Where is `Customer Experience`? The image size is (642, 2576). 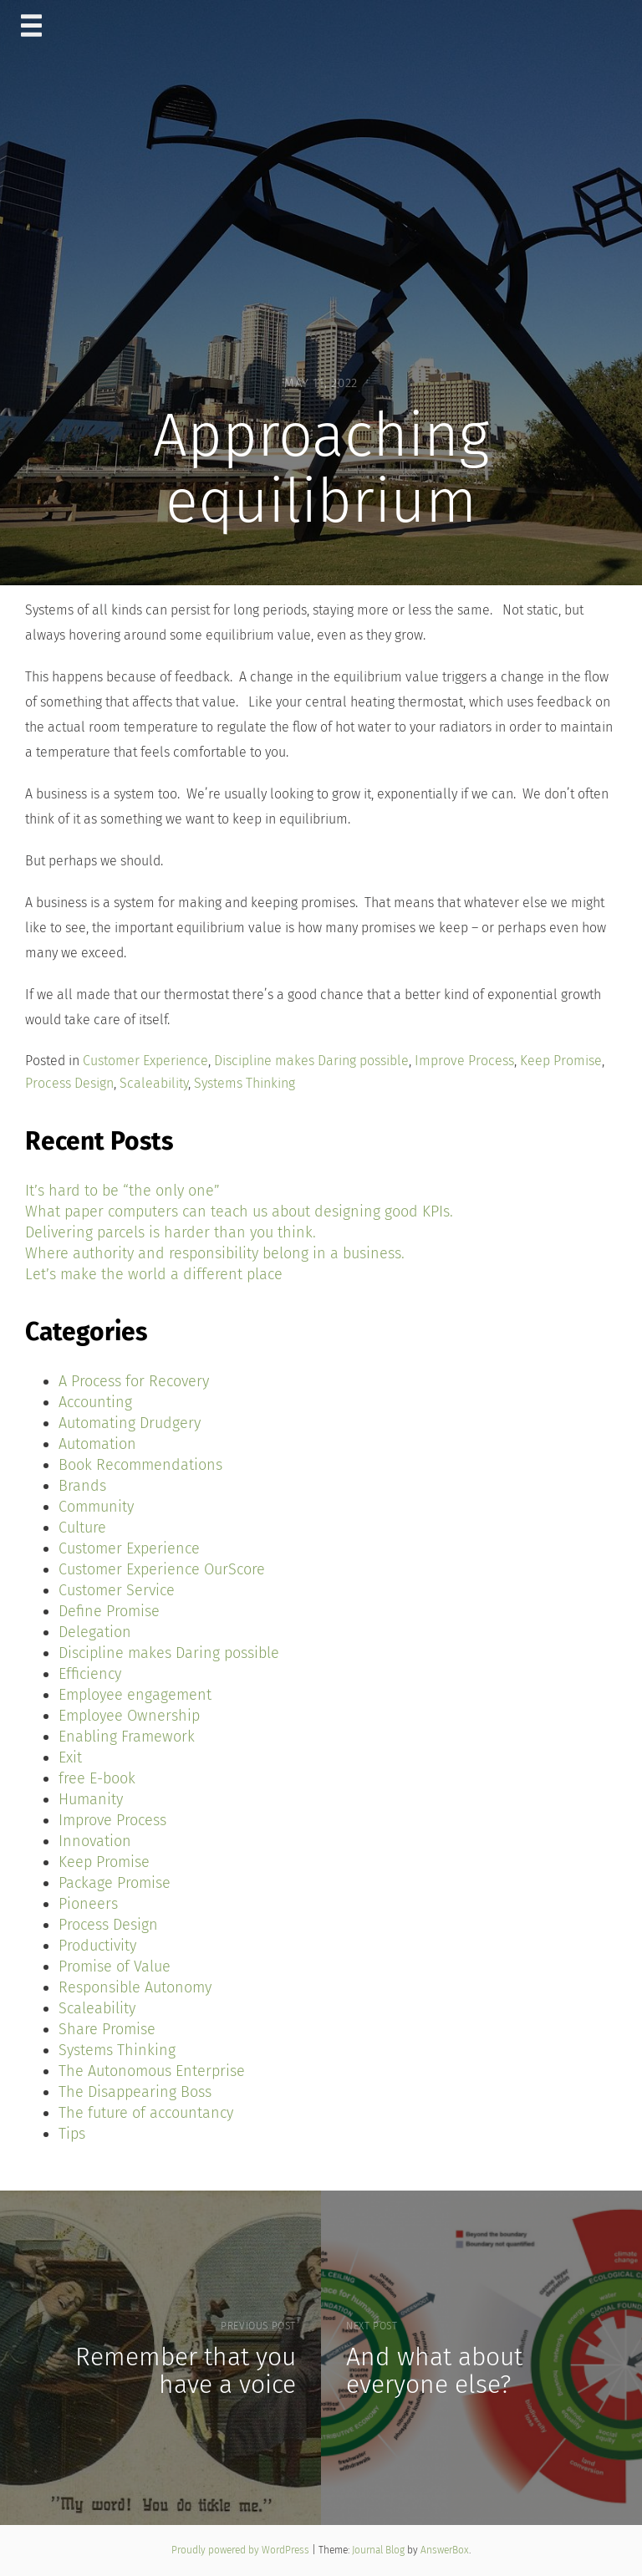
Customer Experience is located at coordinates (145, 1061).